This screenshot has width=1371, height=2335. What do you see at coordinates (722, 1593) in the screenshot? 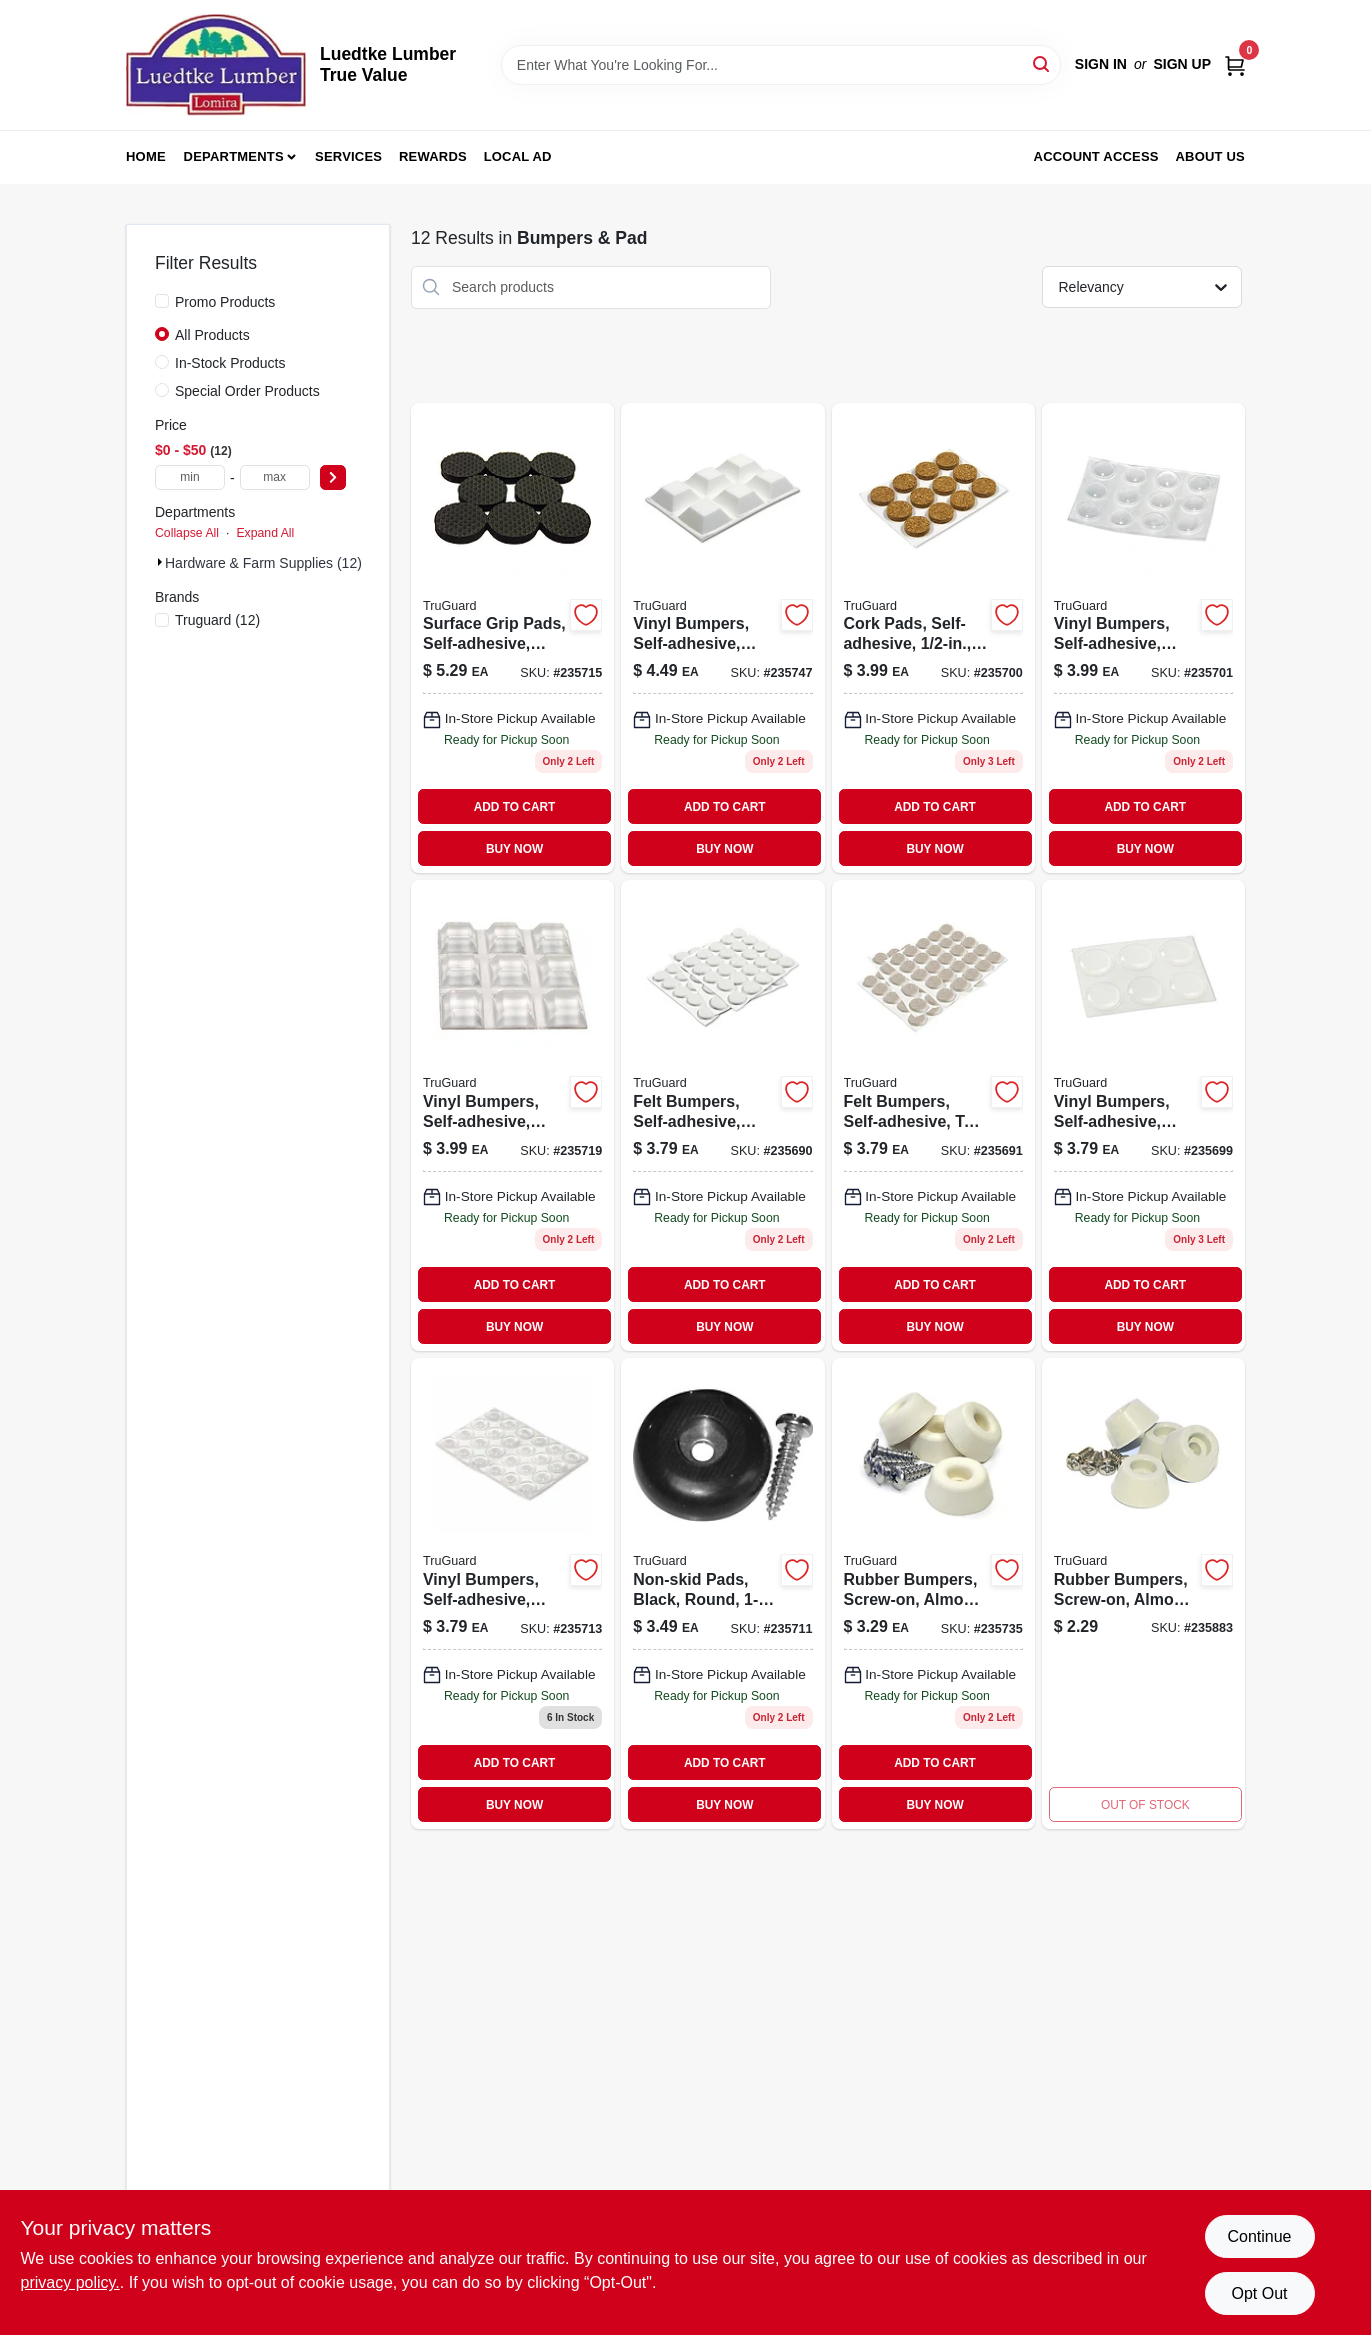
I see `[Go to non-skid-pads-black-round-057507995193-235711 product page]` at bounding box center [722, 1593].